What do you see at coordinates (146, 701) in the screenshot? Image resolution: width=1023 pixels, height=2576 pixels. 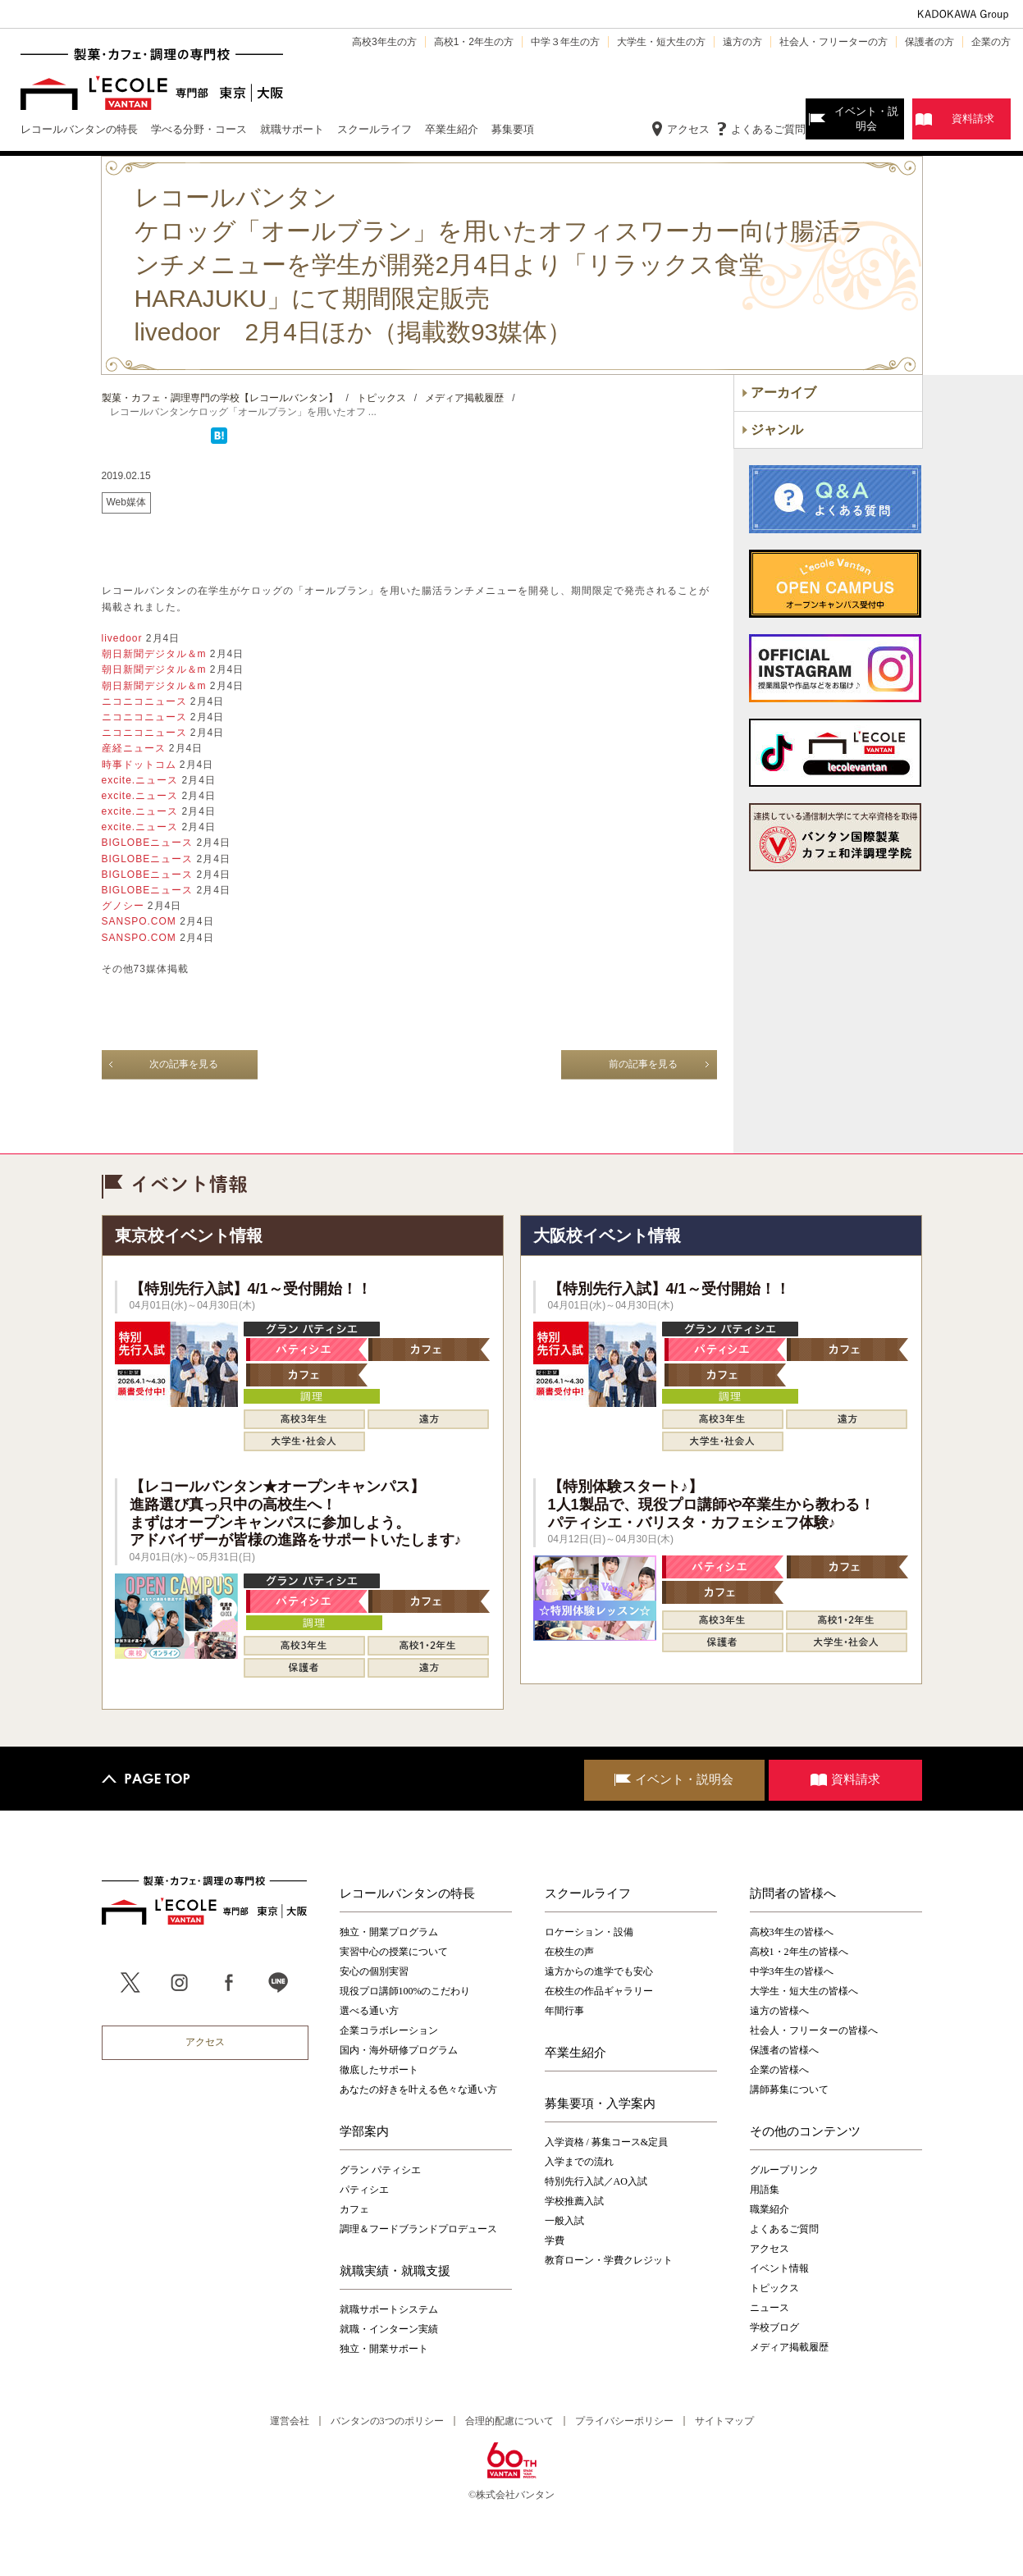 I see `ニコニコニュース` at bounding box center [146, 701].